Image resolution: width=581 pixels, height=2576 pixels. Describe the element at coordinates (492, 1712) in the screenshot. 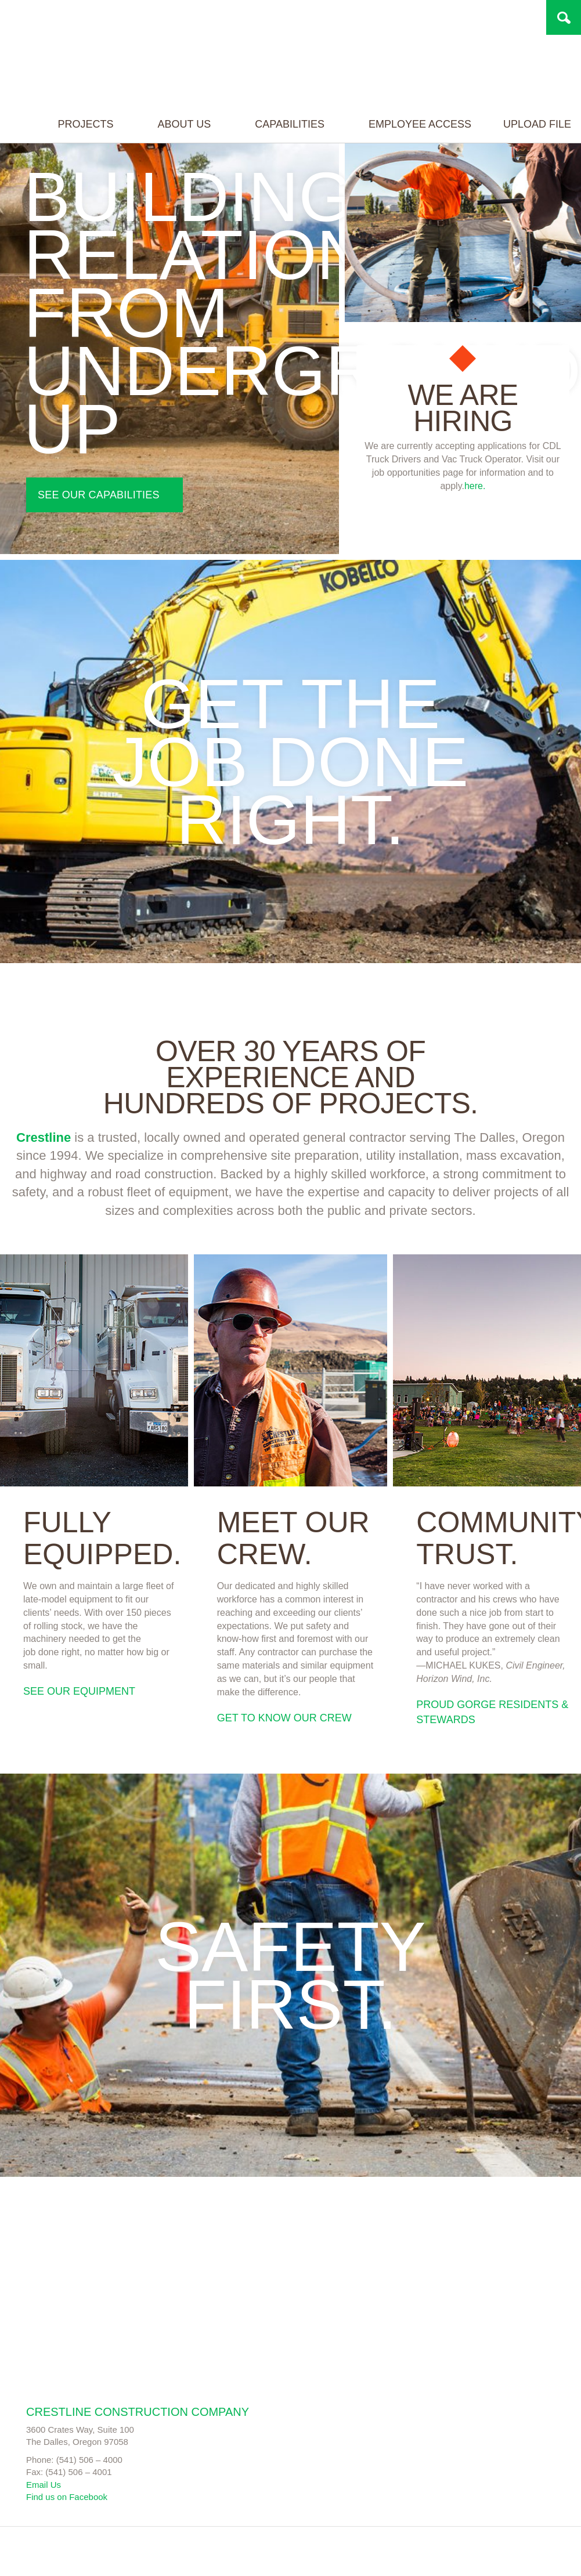

I see `Proud Gorge Residents & Stewards` at that location.